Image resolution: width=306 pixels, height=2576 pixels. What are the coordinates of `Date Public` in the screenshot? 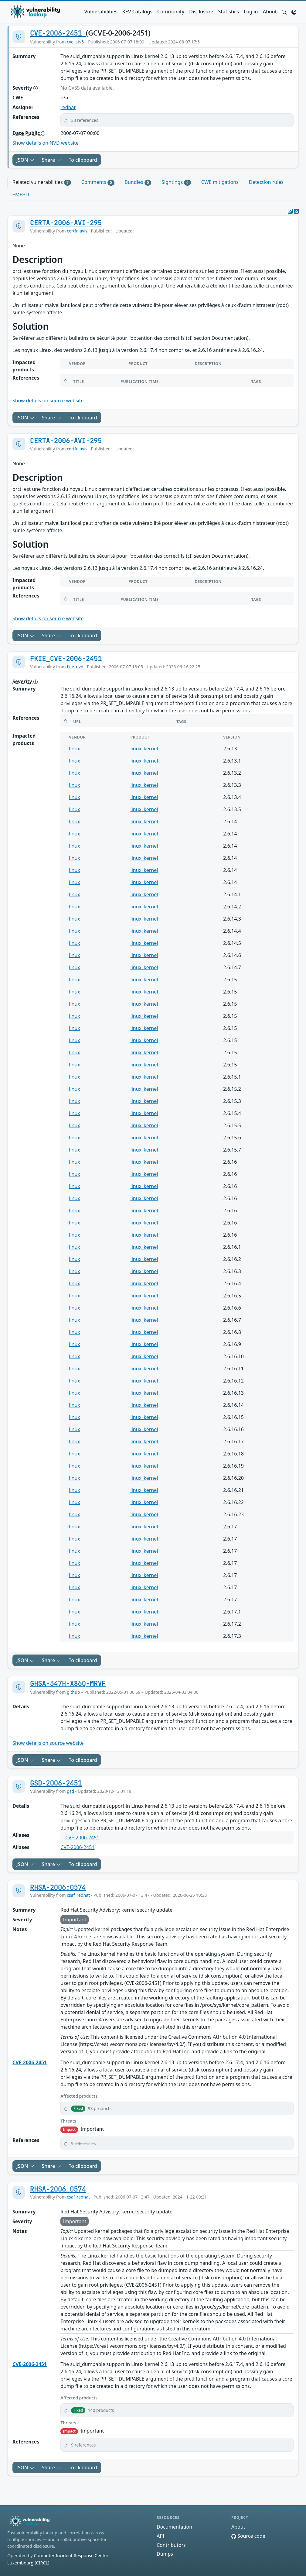 It's located at (28, 133).